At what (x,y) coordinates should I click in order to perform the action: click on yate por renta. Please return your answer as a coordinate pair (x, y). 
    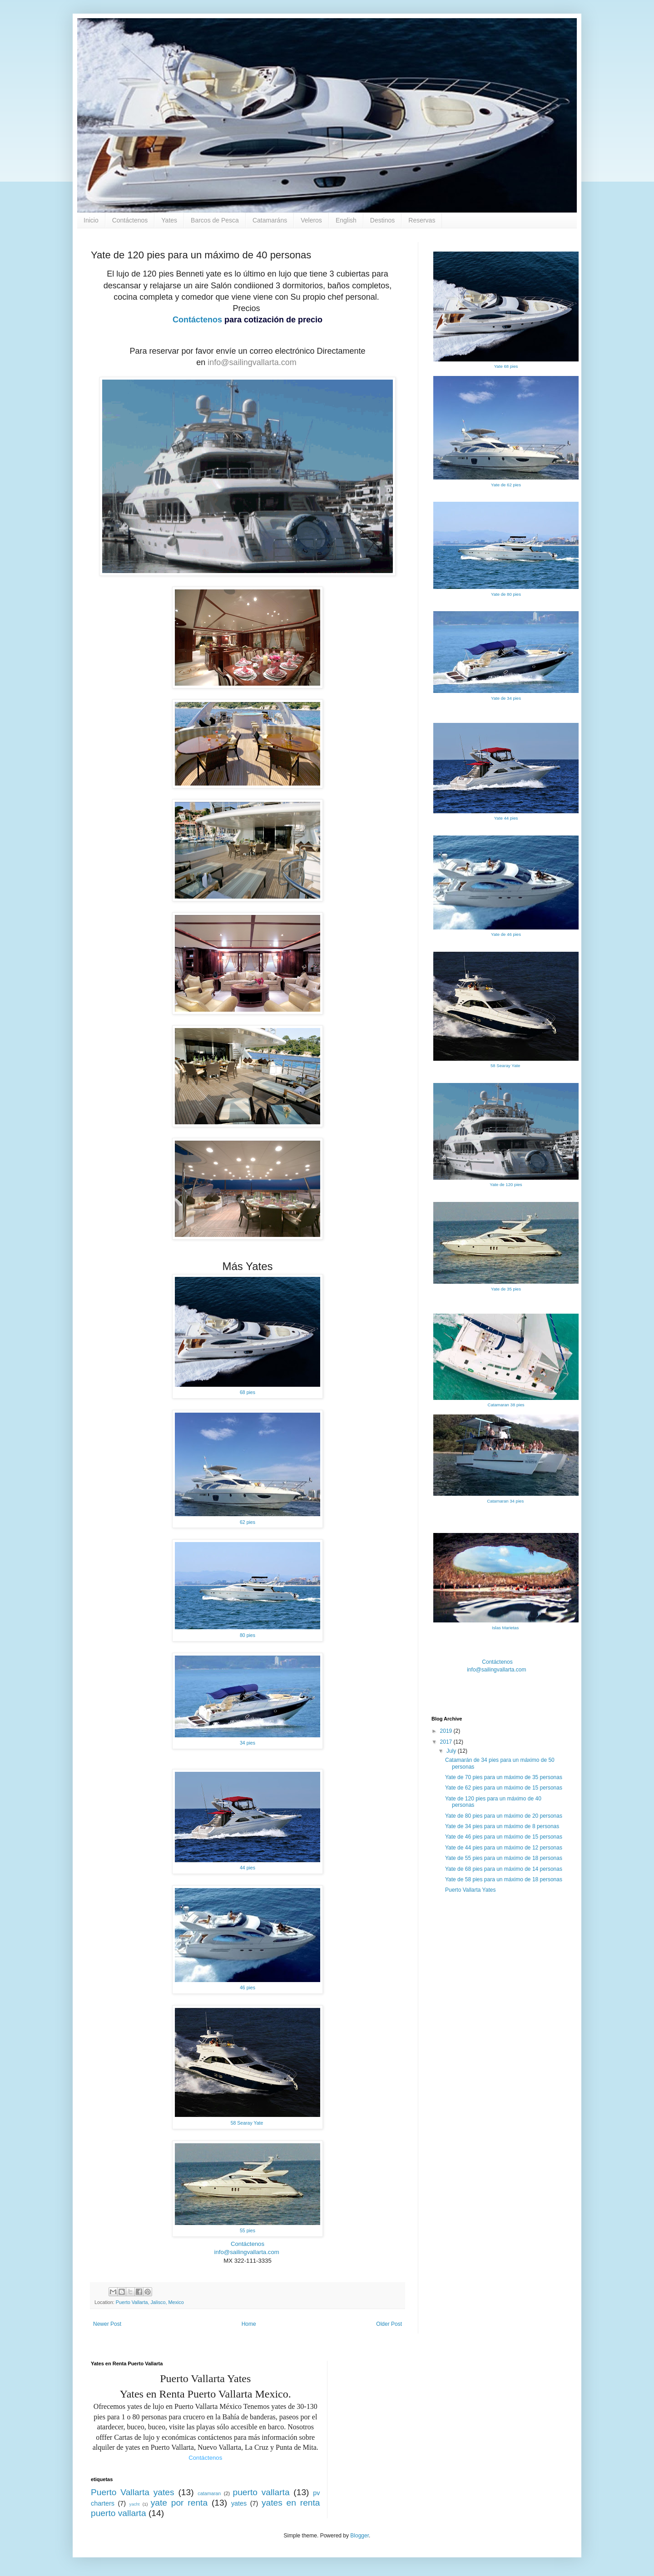
    Looking at the image, I should click on (179, 2502).